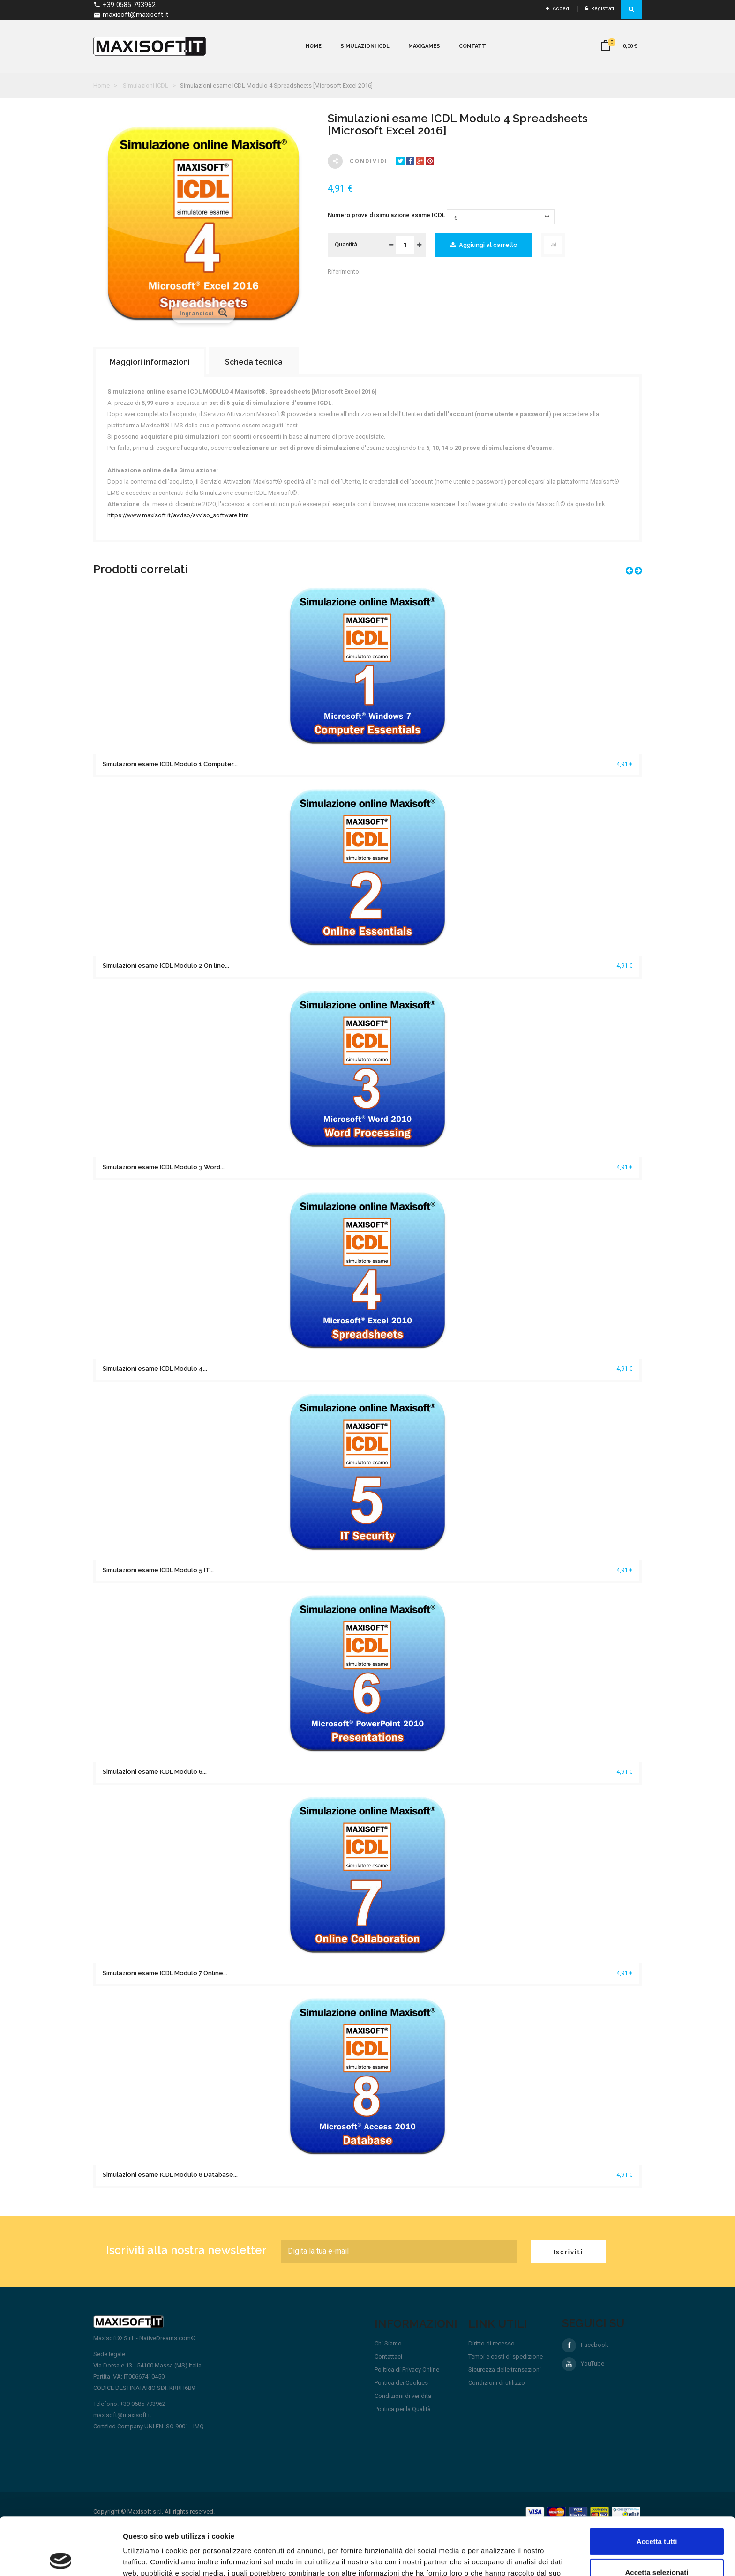 The width and height of the screenshot is (735, 2576). Describe the element at coordinates (387, 214) in the screenshot. I see `Numero prove di simulazione esame ICDL` at that location.